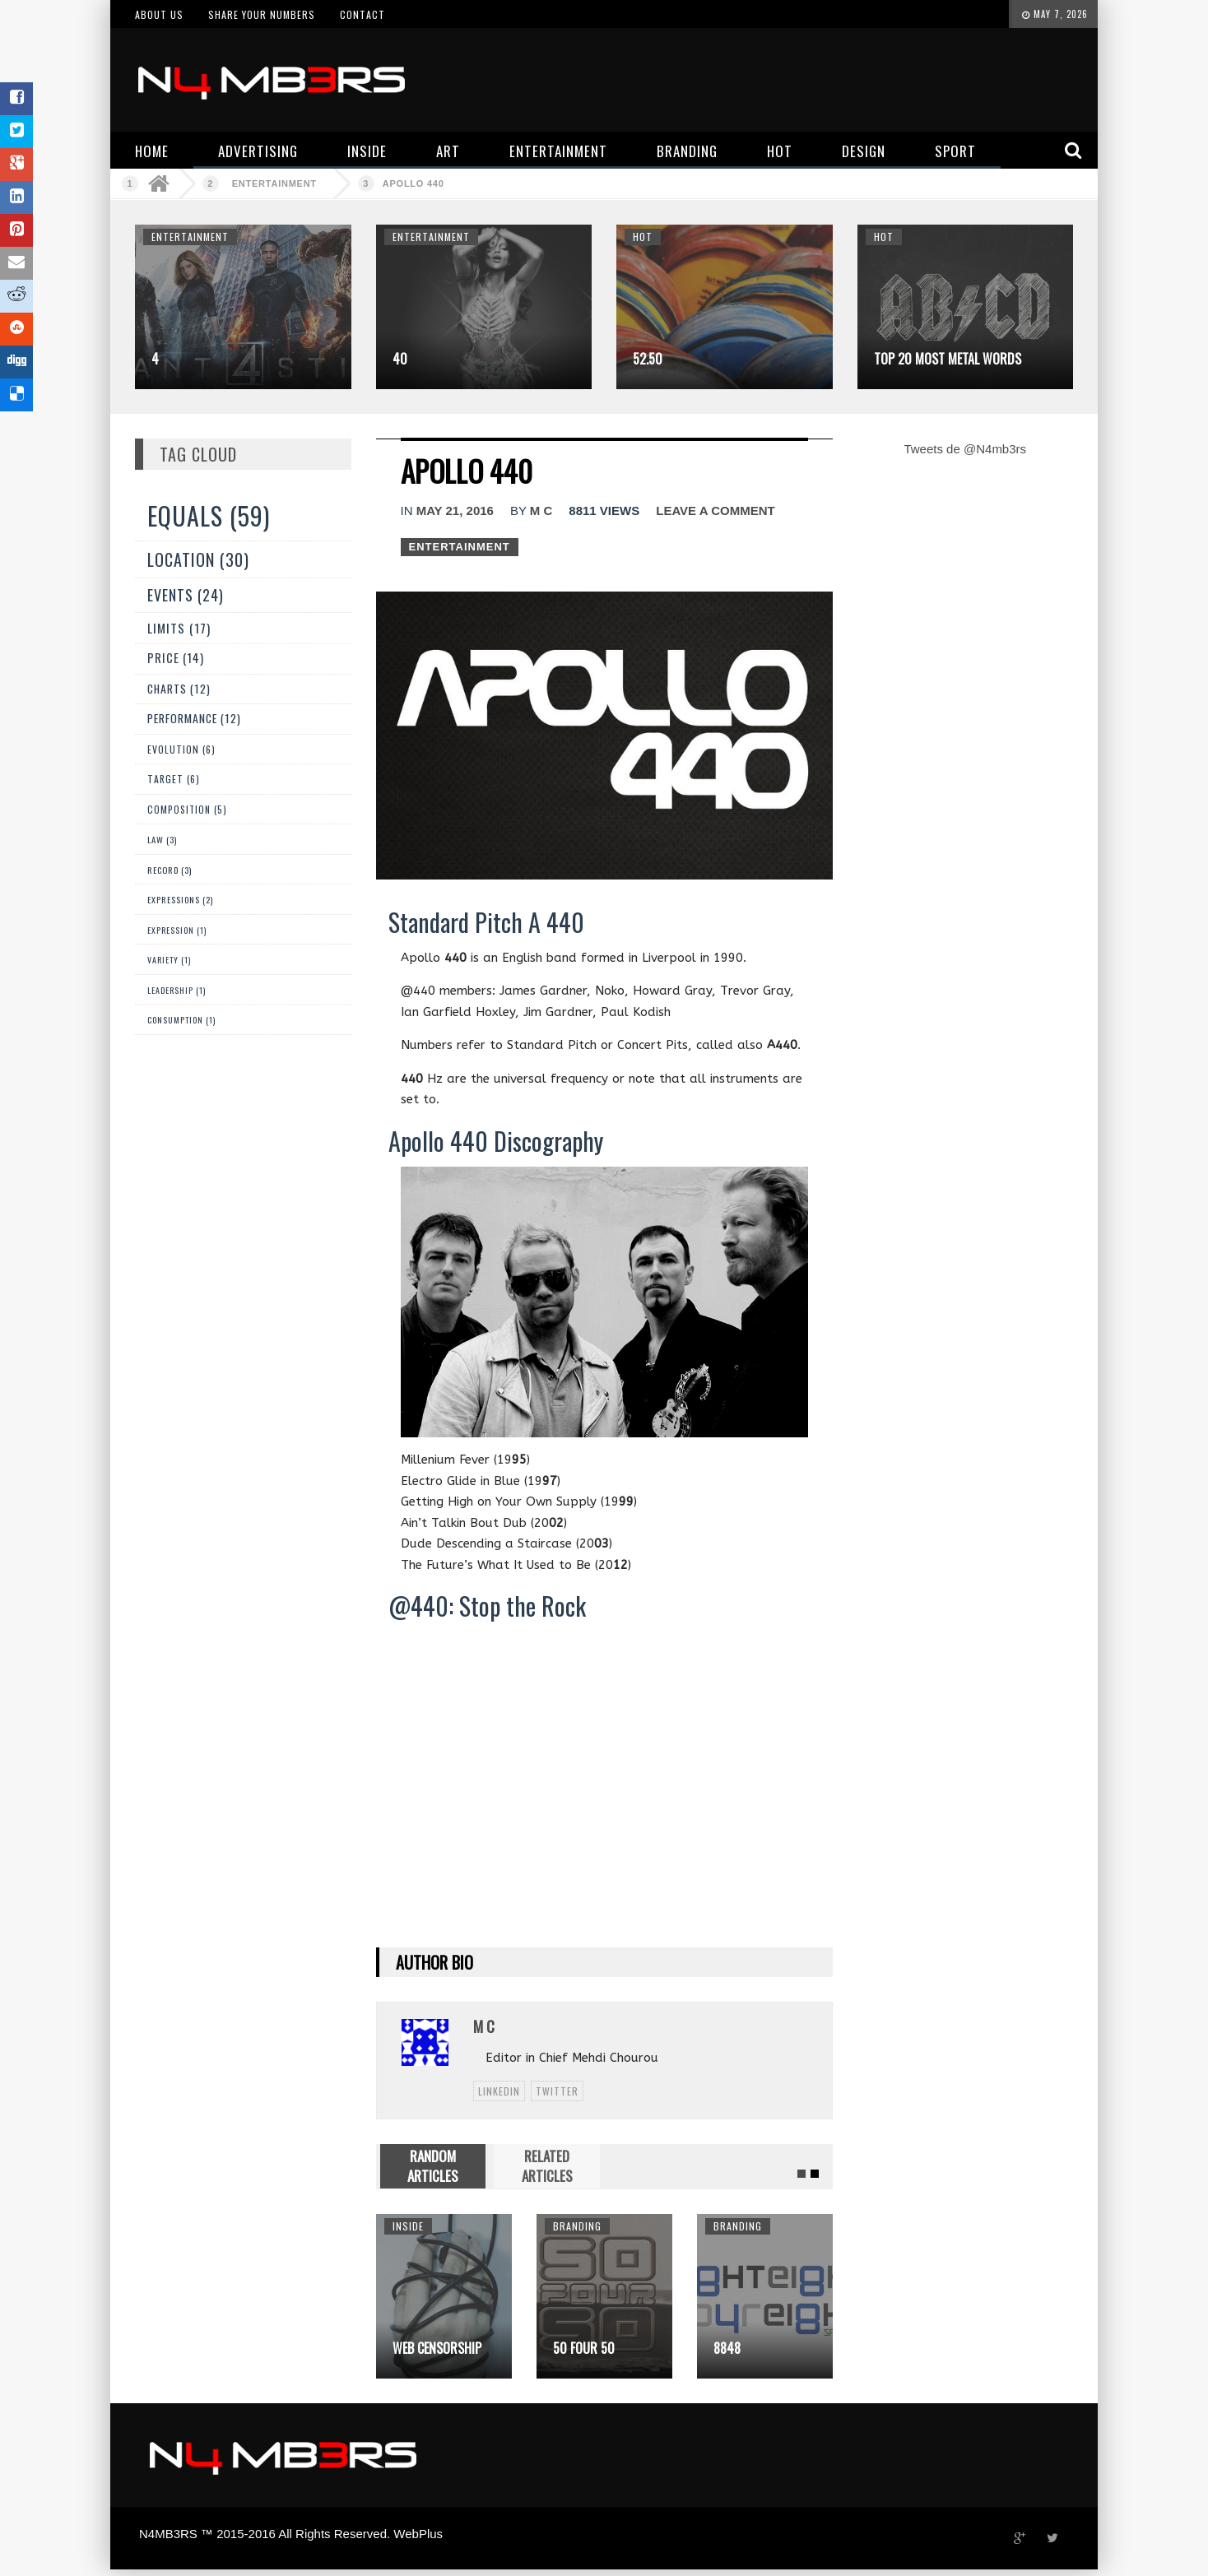  What do you see at coordinates (179, 688) in the screenshot?
I see `Charts (12)` at bounding box center [179, 688].